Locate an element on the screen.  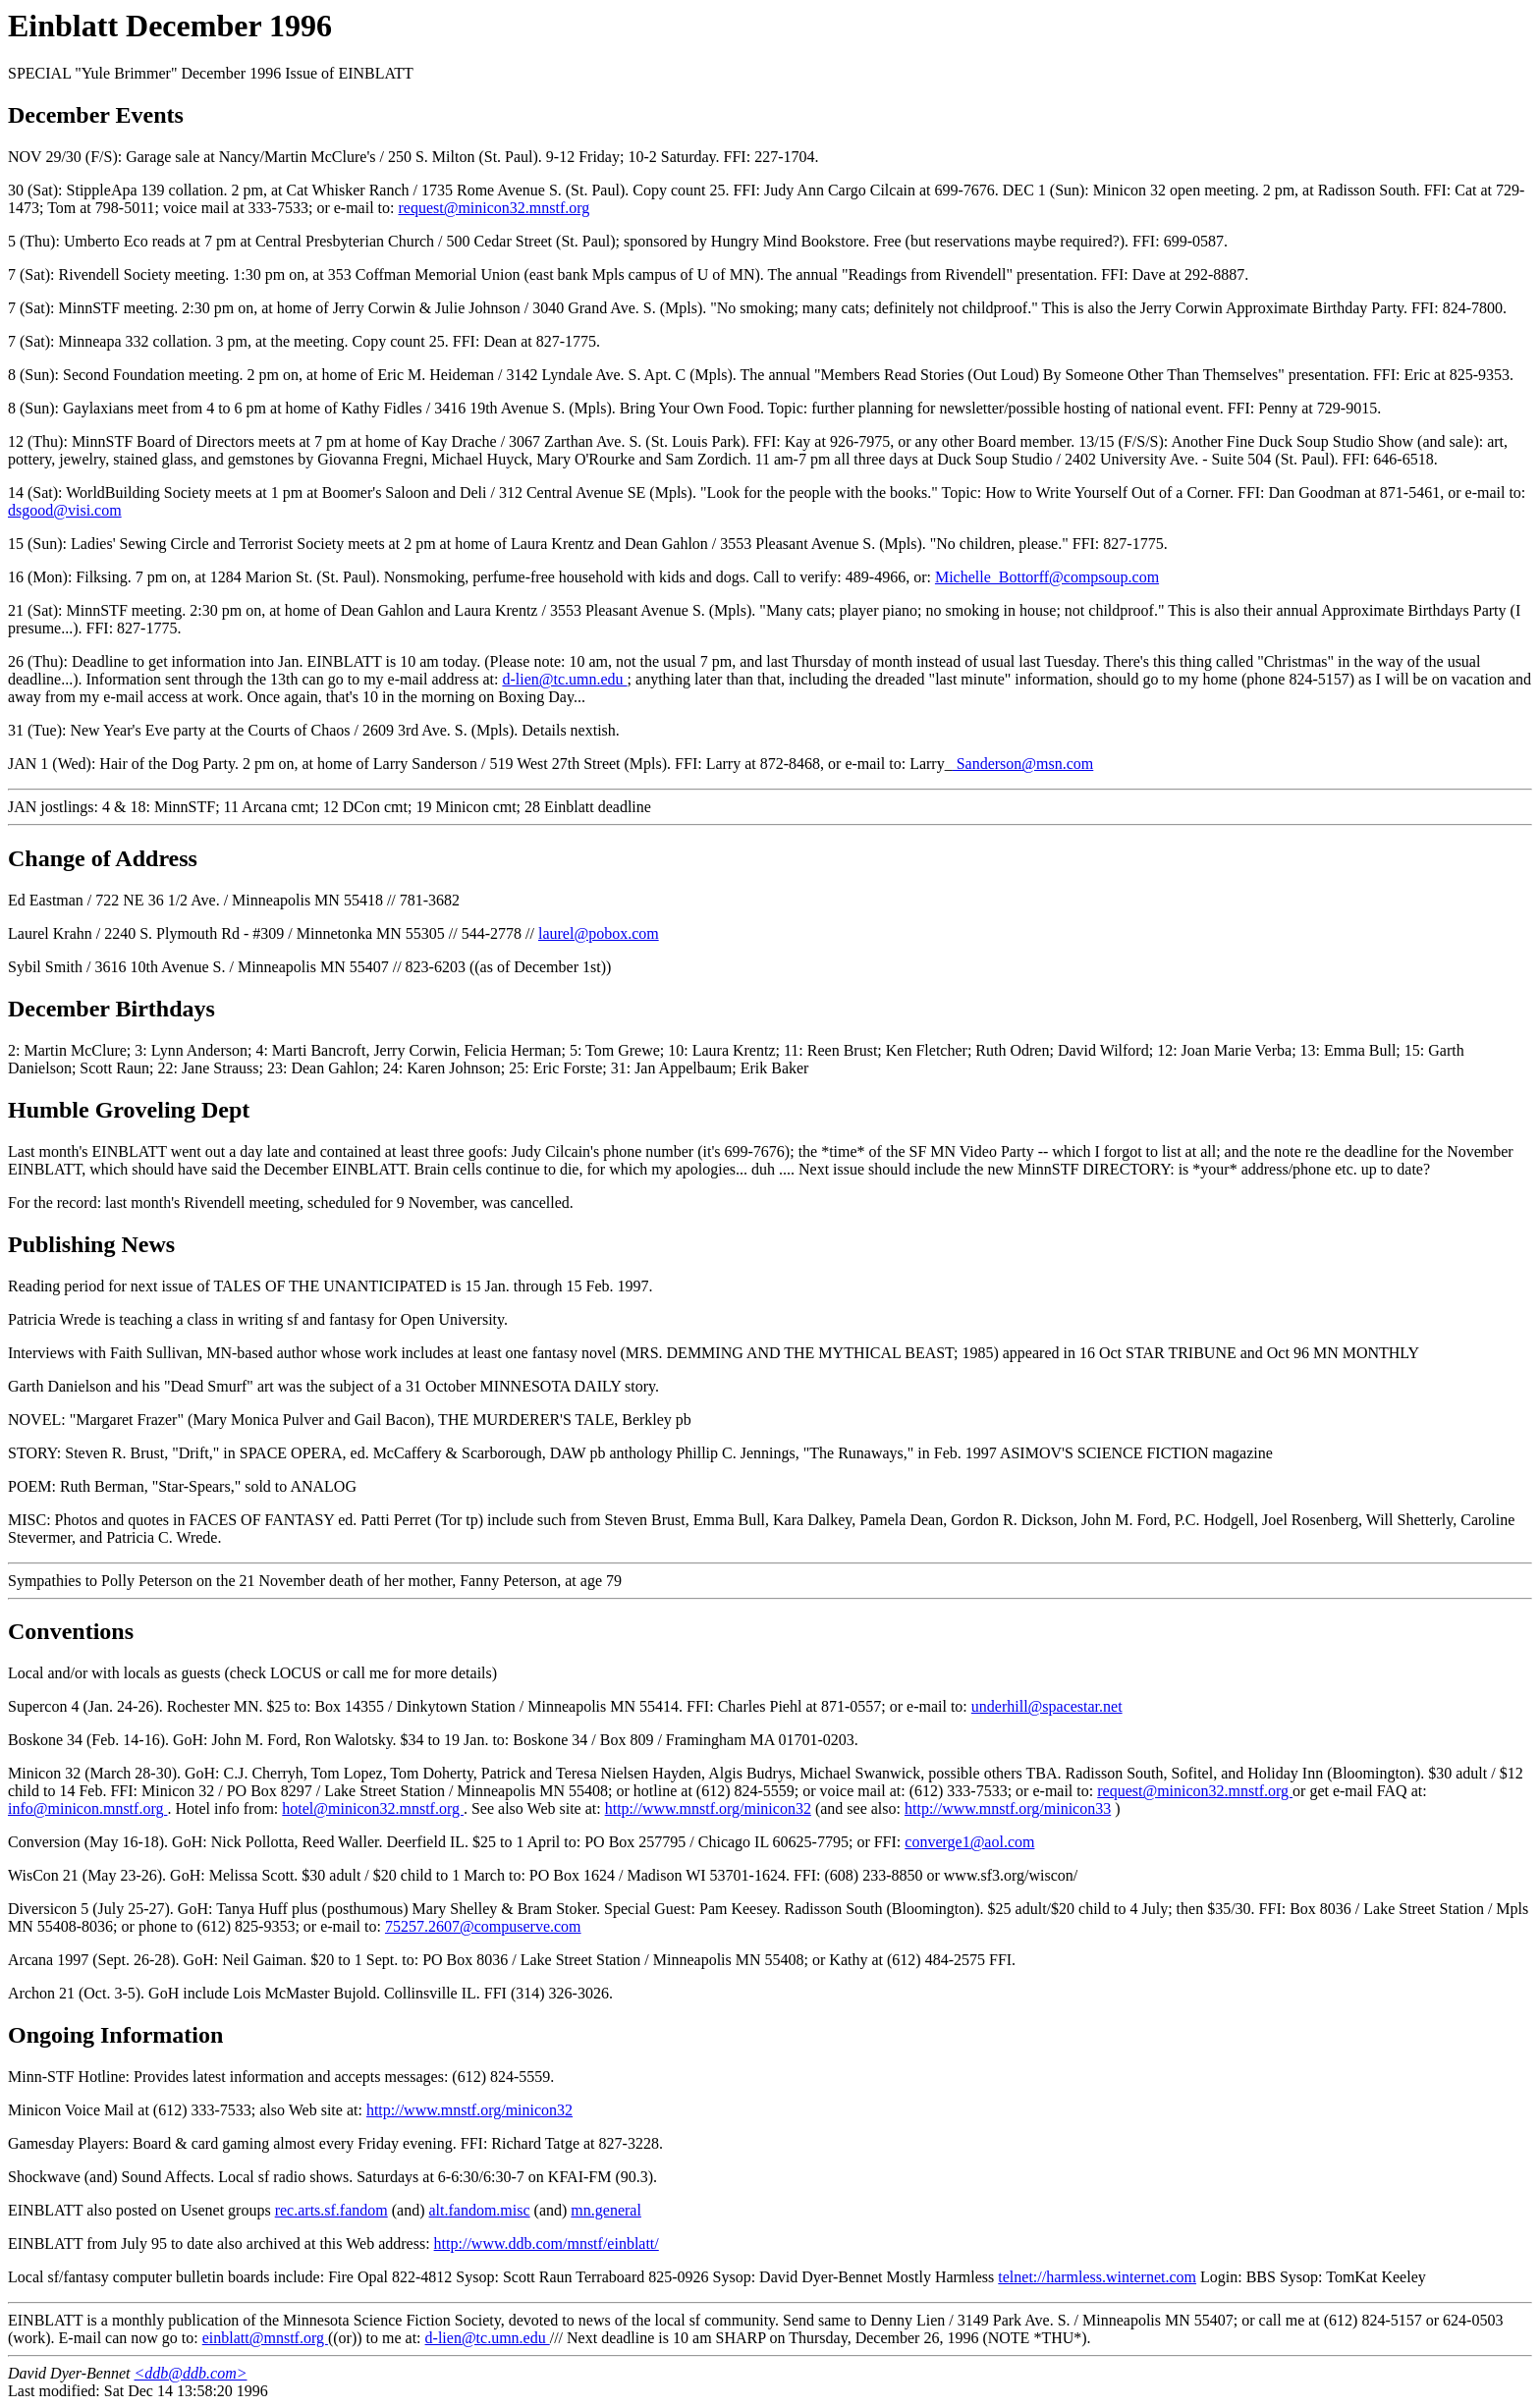
laurel@pobox.com is located at coordinates (598, 933).